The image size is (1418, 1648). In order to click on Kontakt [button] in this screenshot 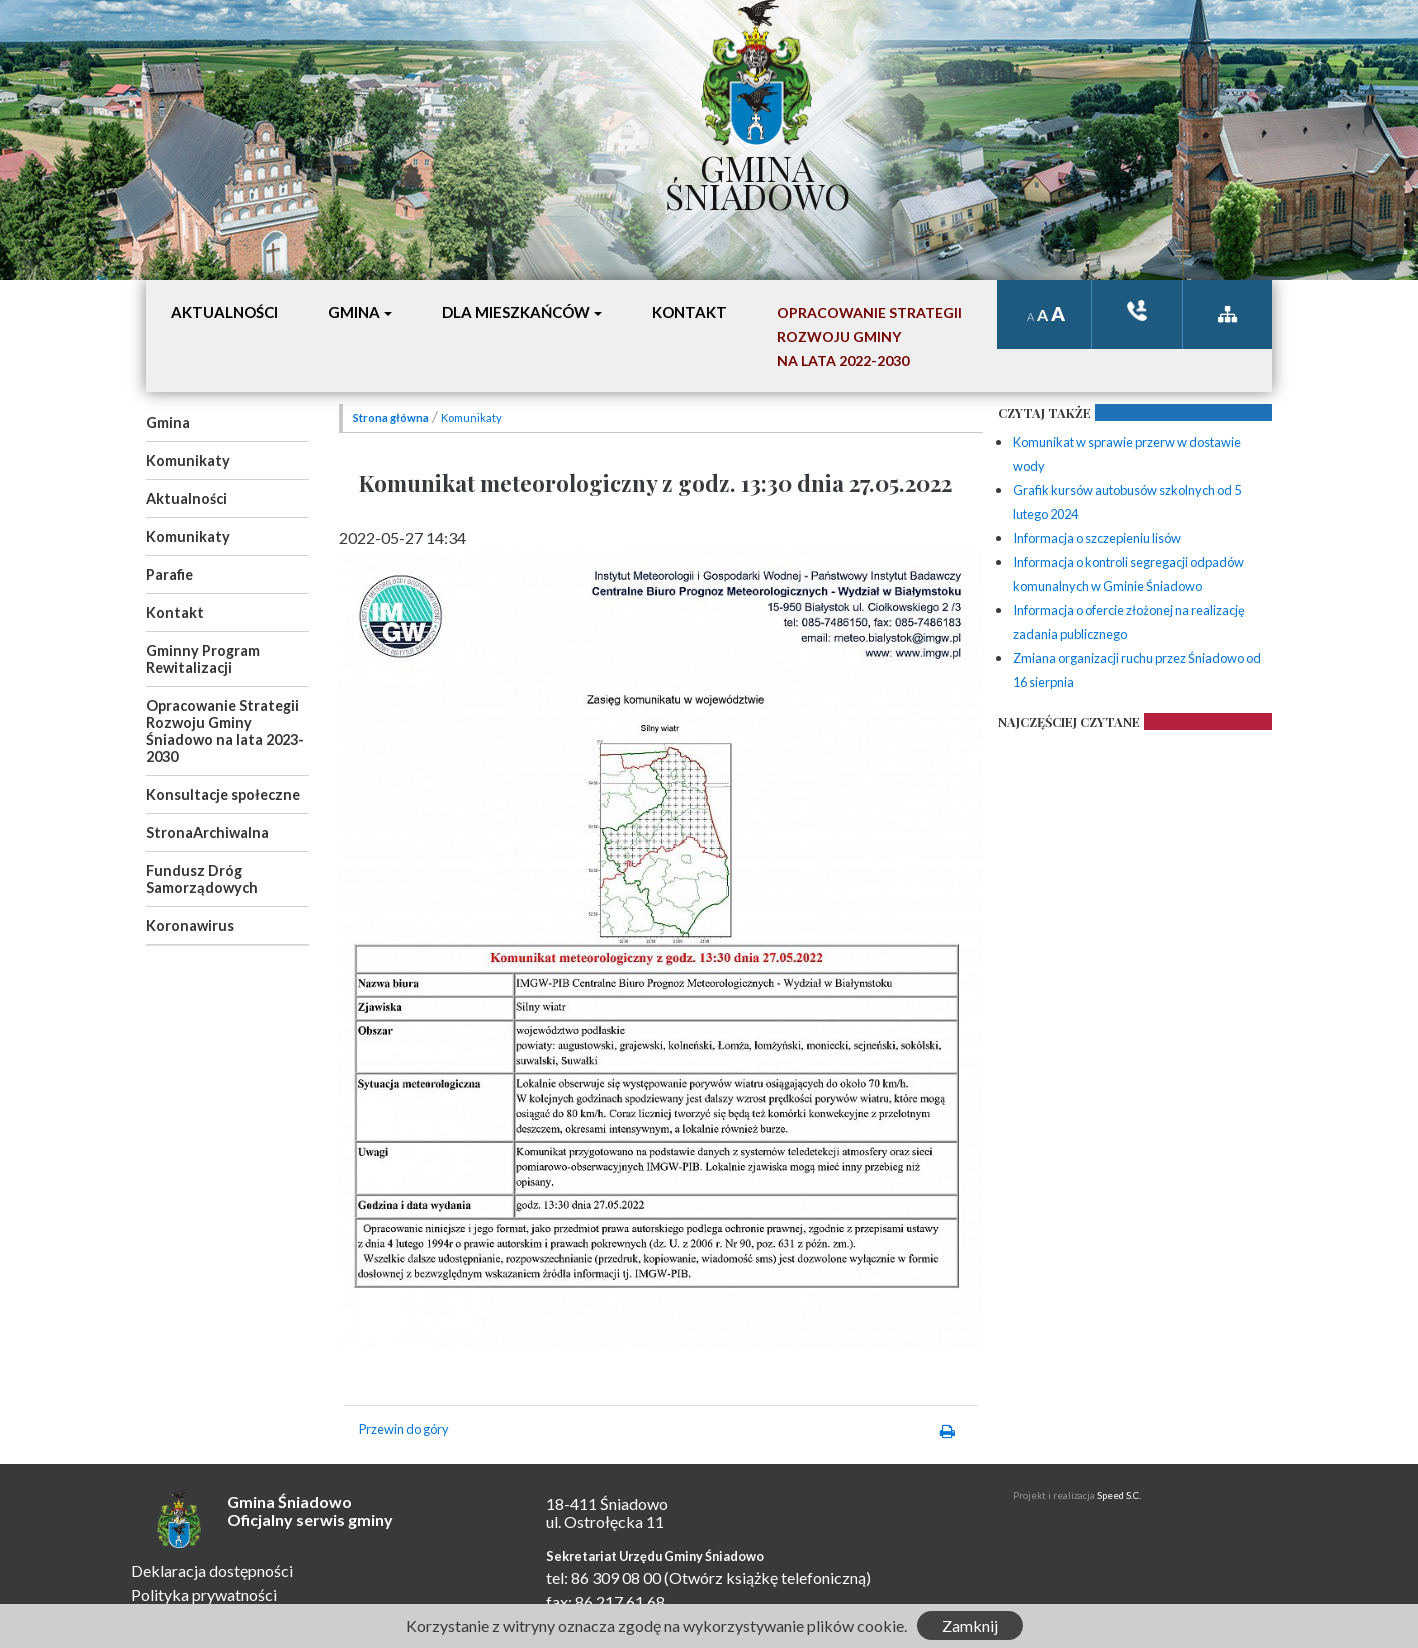, I will do `click(689, 312)`.